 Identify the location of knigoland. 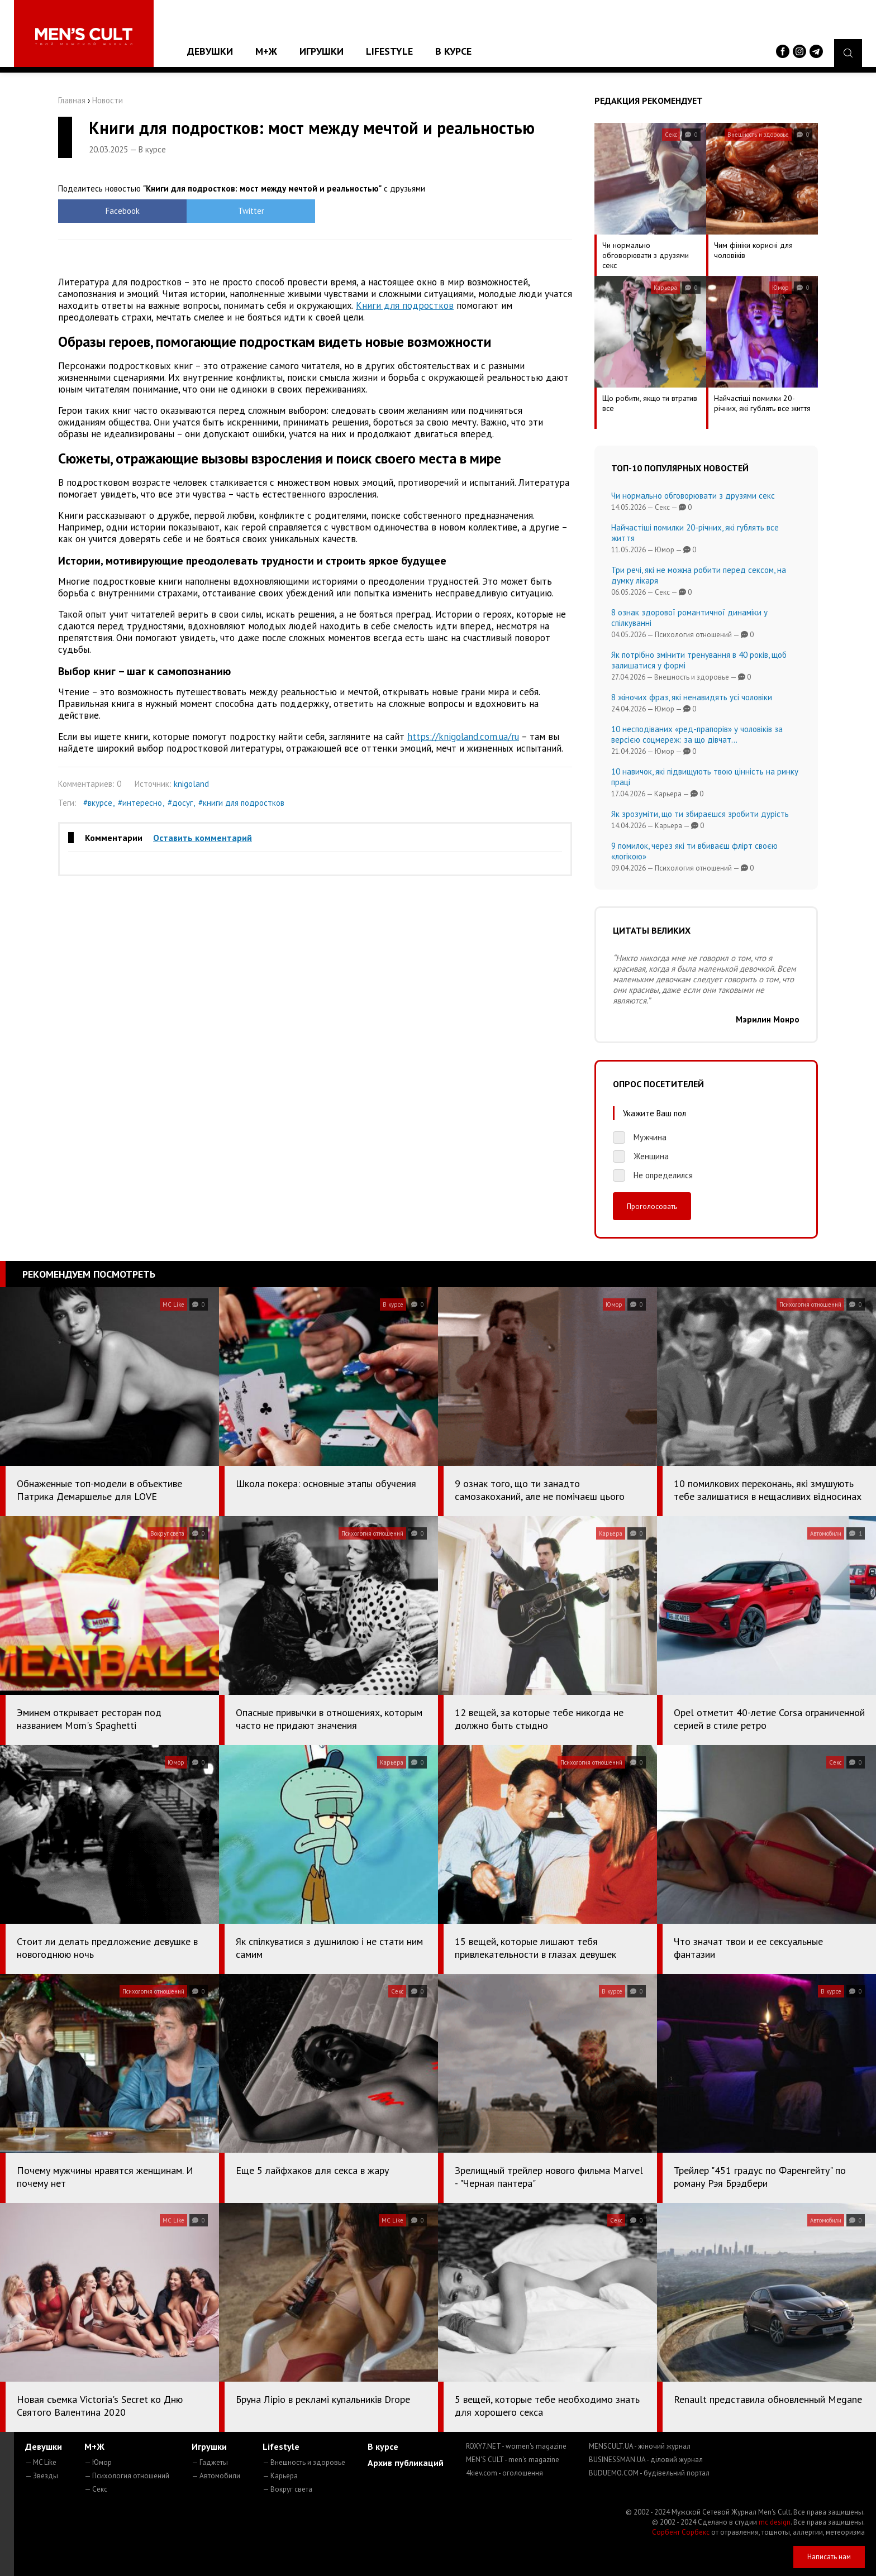
(191, 783).